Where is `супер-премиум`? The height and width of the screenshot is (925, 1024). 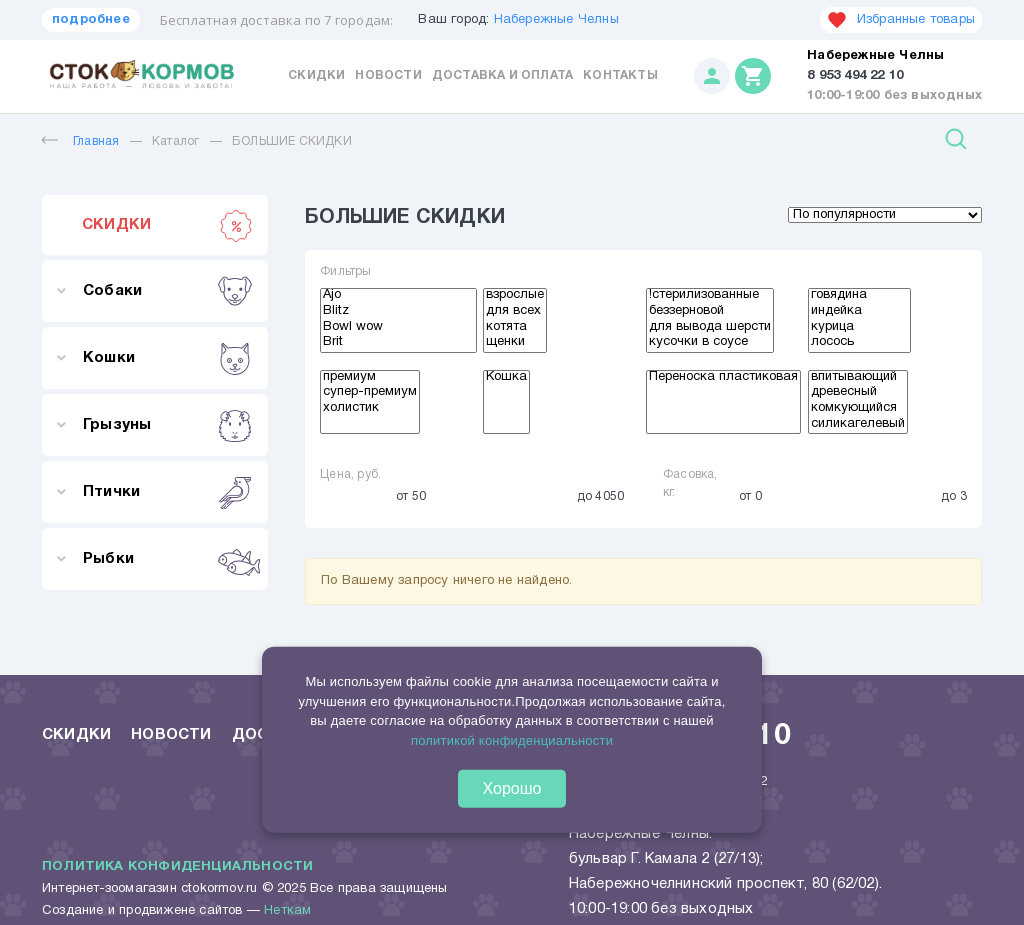
супер-премиум is located at coordinates (370, 394).